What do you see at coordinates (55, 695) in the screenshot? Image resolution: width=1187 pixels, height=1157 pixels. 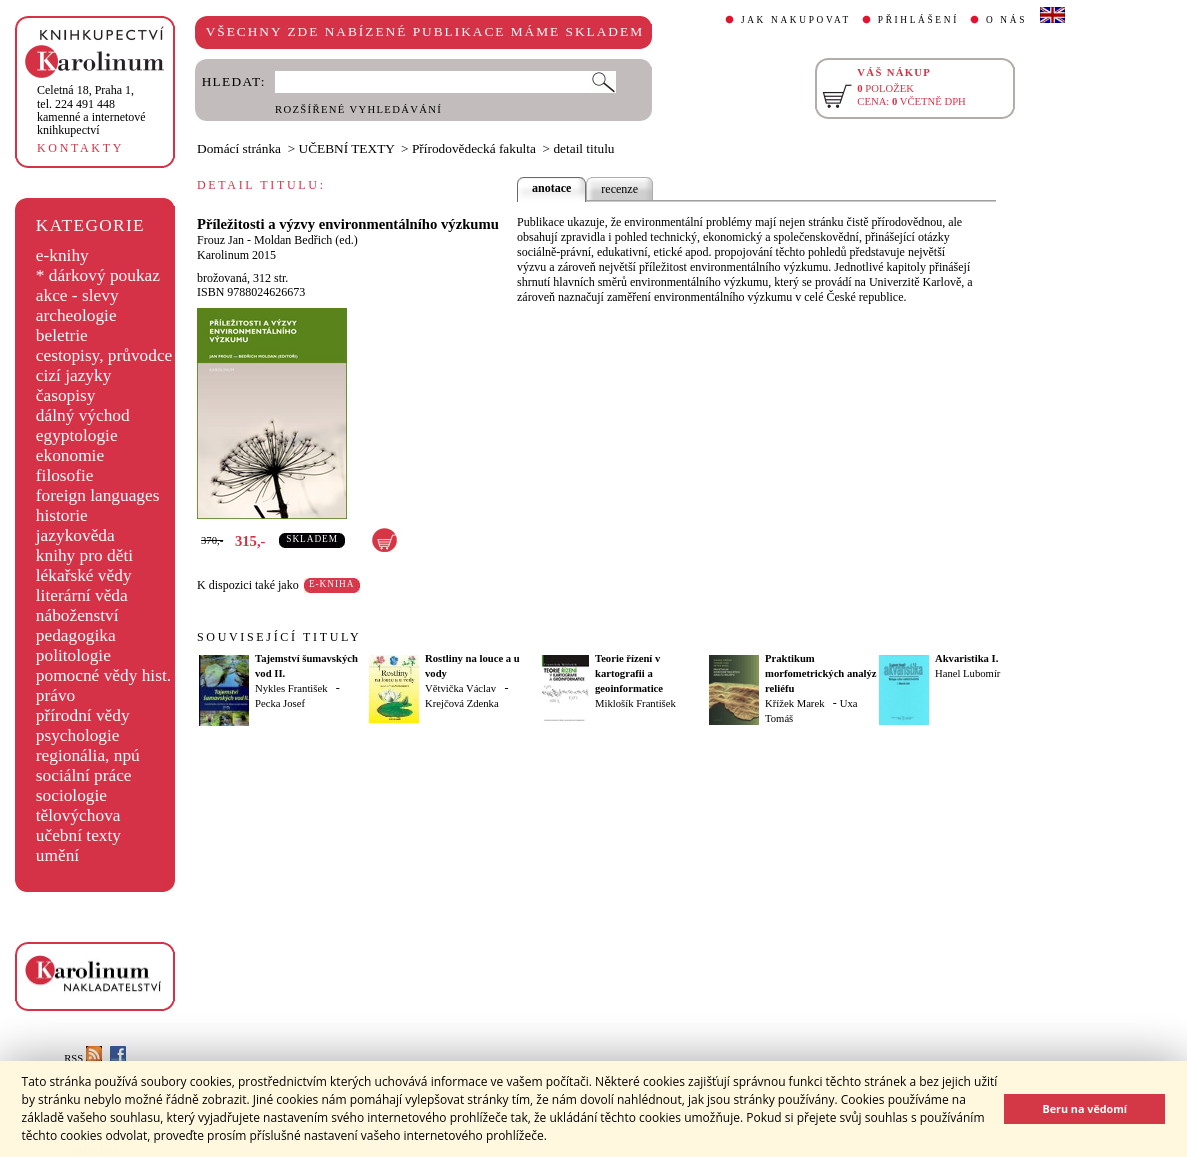 I see `právo` at bounding box center [55, 695].